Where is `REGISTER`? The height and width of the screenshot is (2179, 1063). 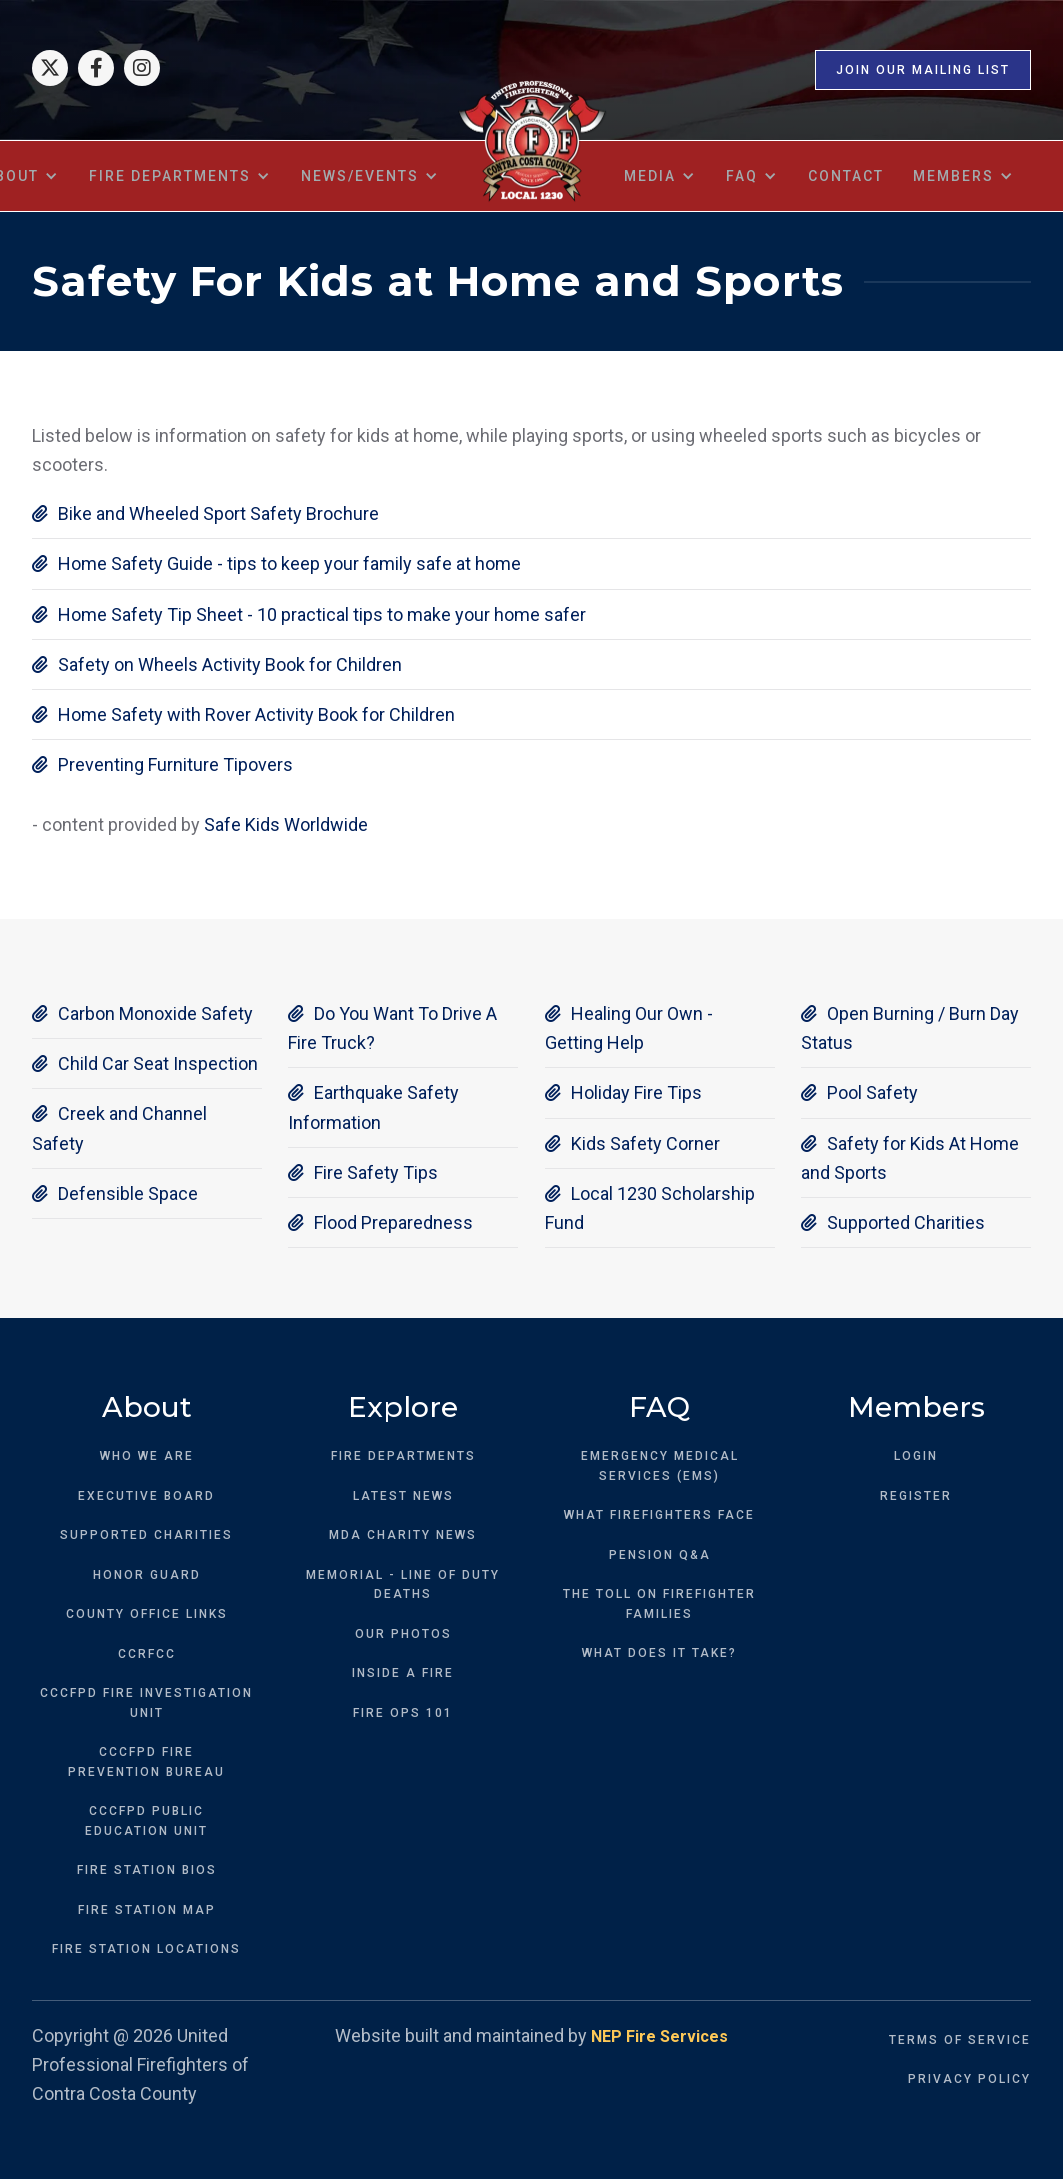 REGISTER is located at coordinates (916, 1496).